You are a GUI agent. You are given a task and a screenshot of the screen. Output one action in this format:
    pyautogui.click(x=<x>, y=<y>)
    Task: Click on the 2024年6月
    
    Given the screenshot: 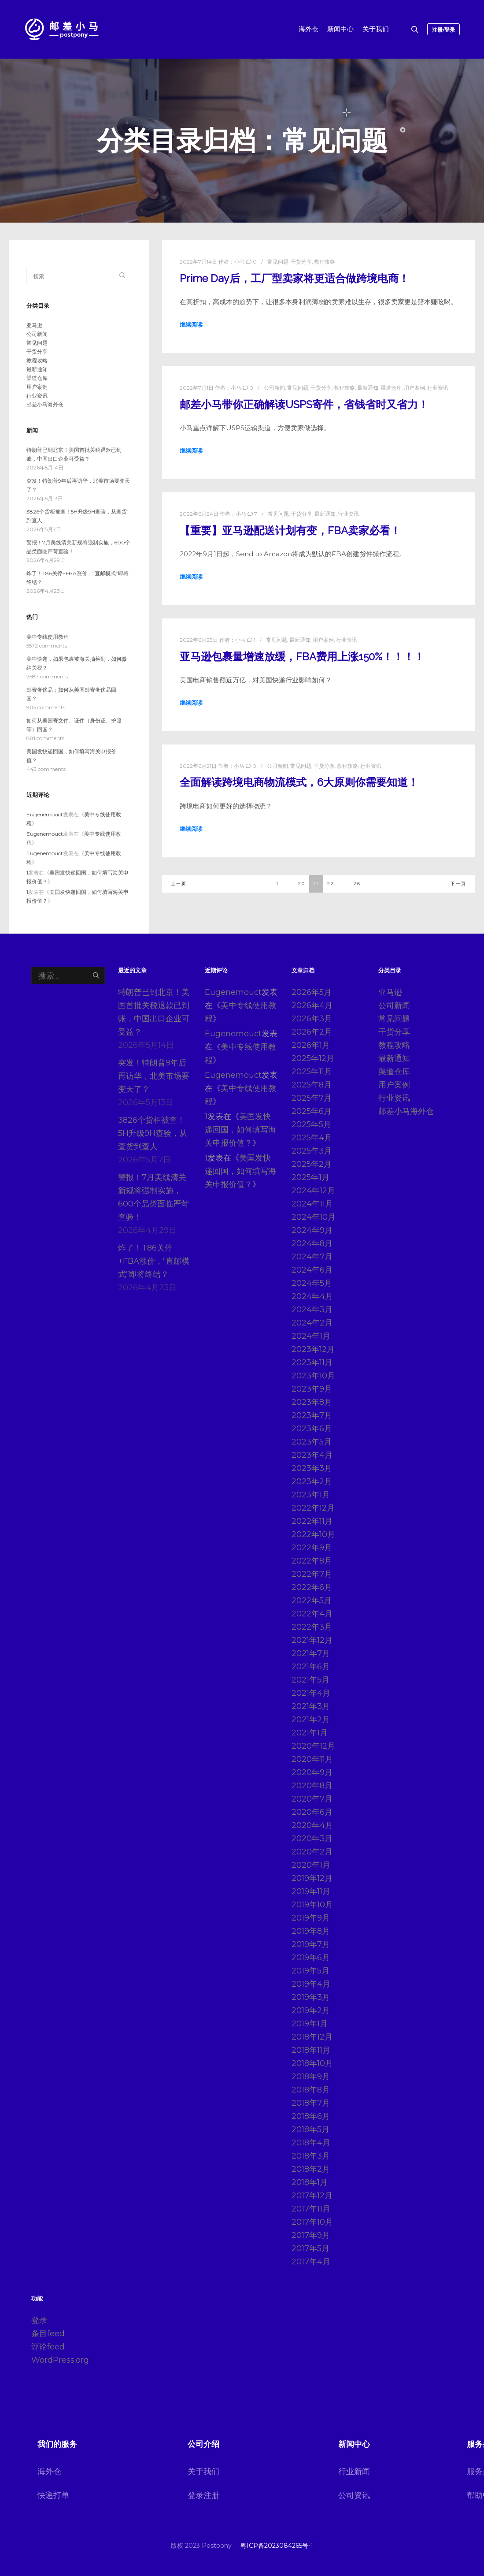 What is the action you would take?
    pyautogui.click(x=312, y=1270)
    